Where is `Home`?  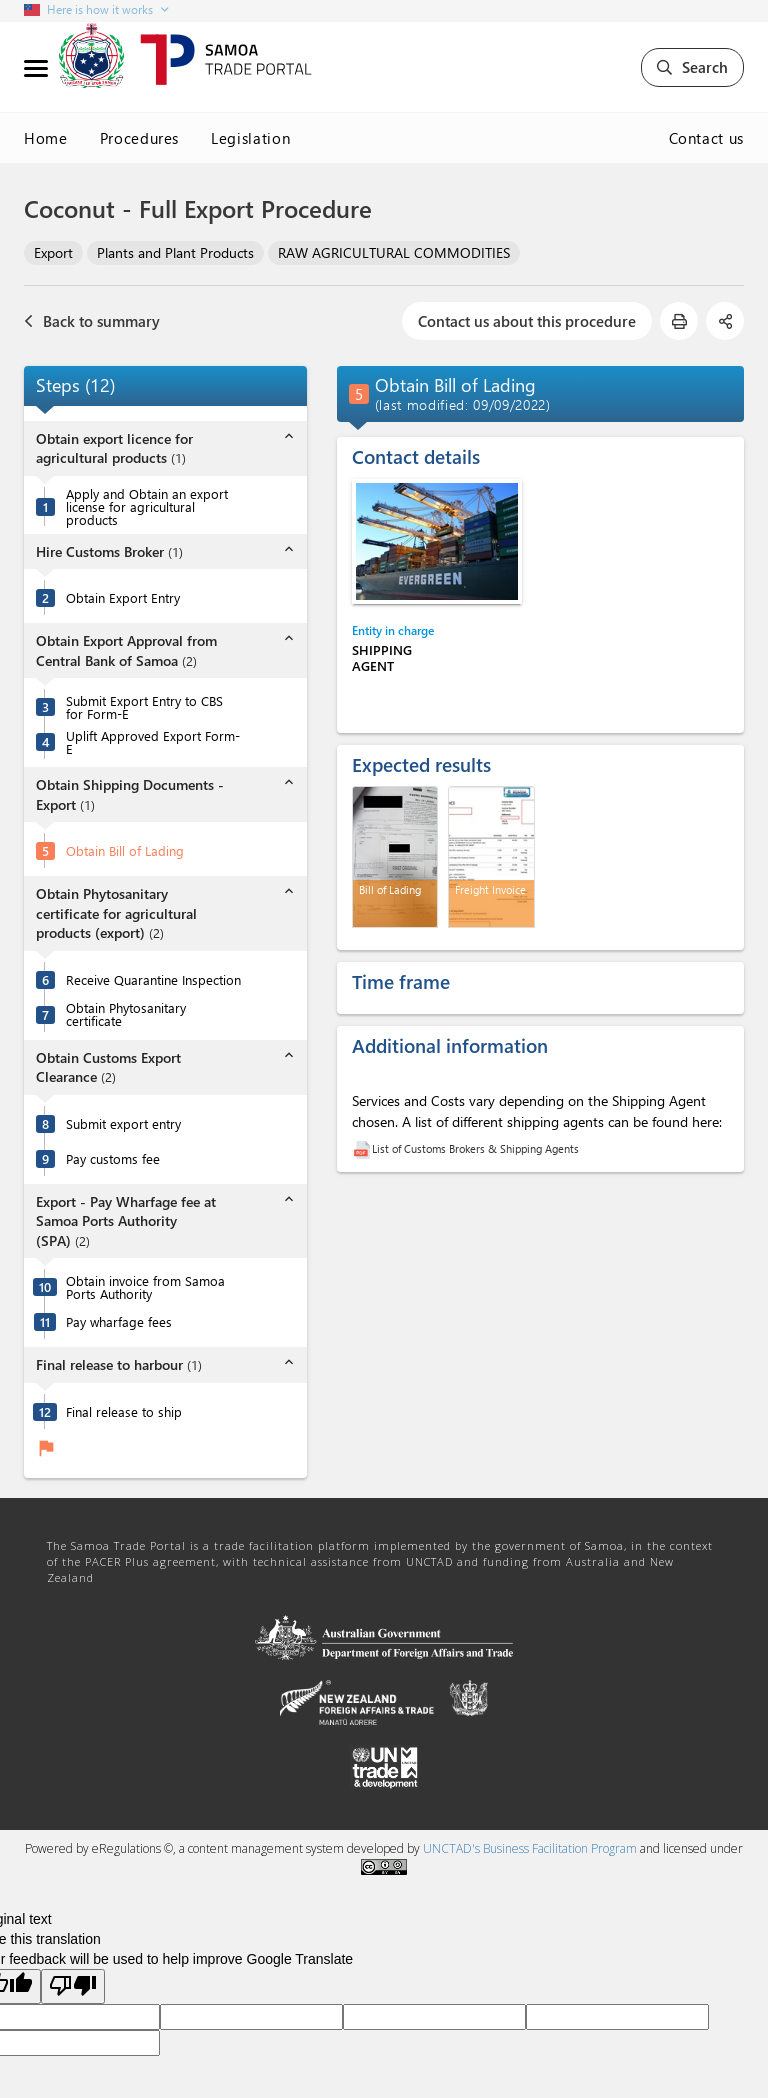 Home is located at coordinates (46, 138).